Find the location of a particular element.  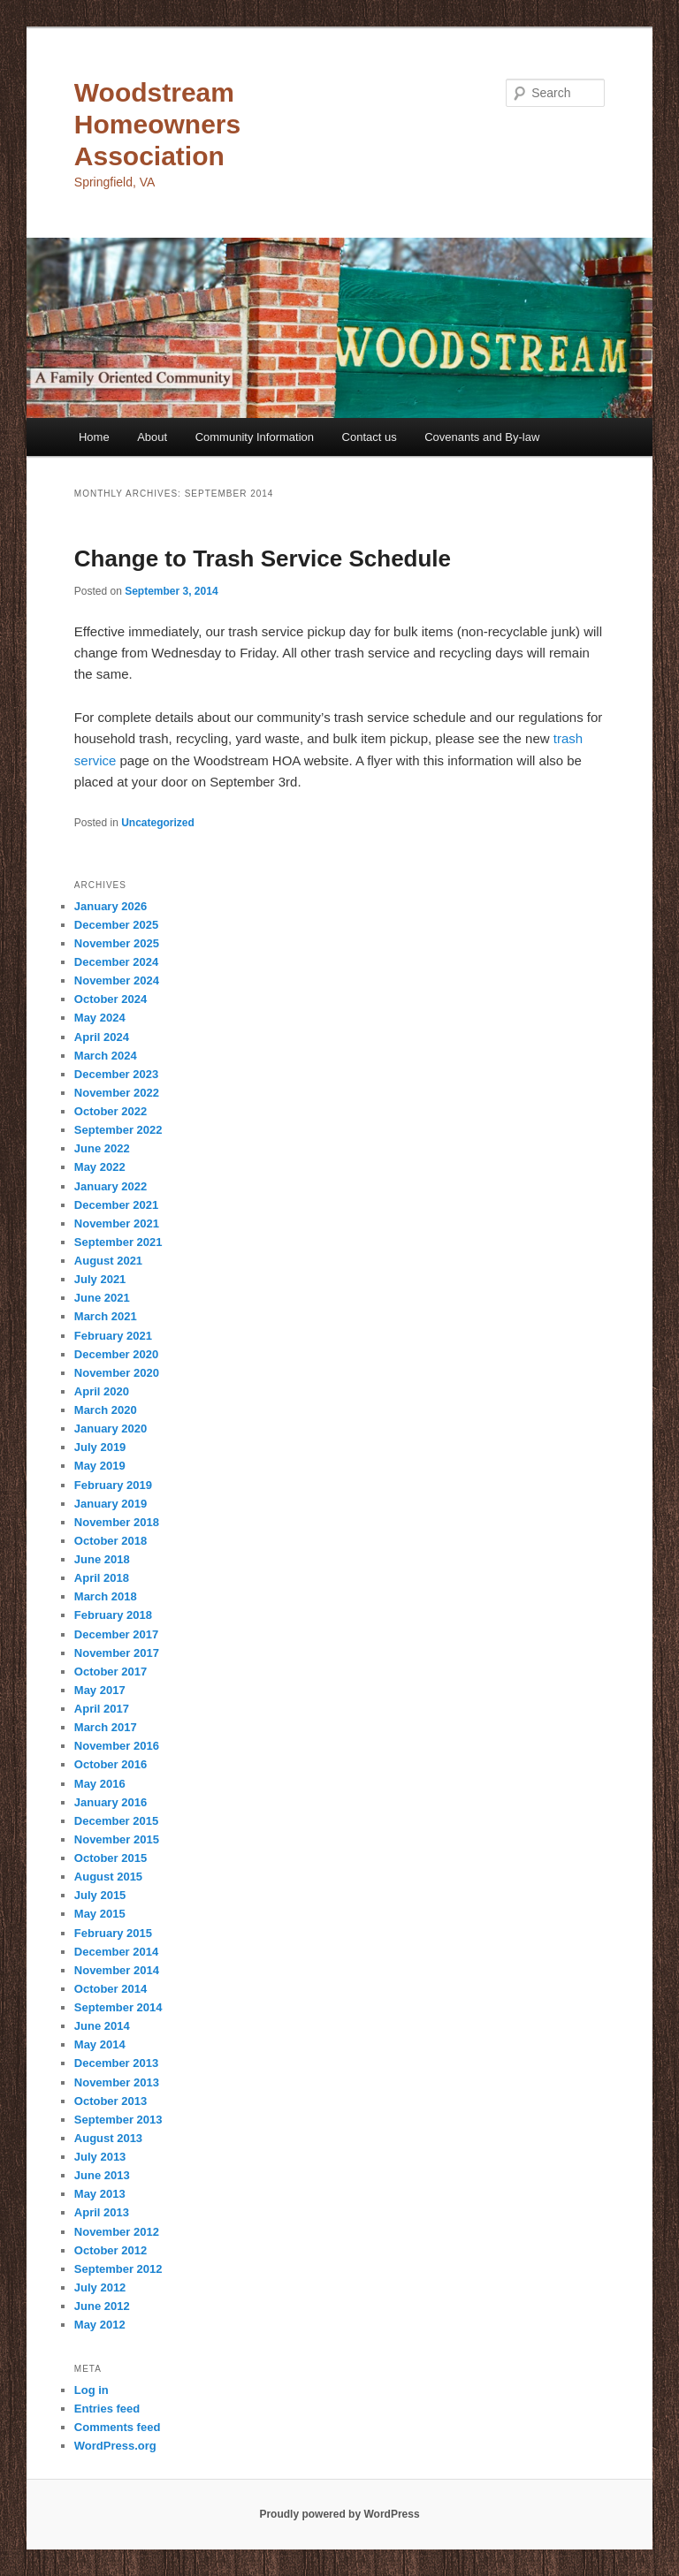

January 2016 is located at coordinates (110, 1802).